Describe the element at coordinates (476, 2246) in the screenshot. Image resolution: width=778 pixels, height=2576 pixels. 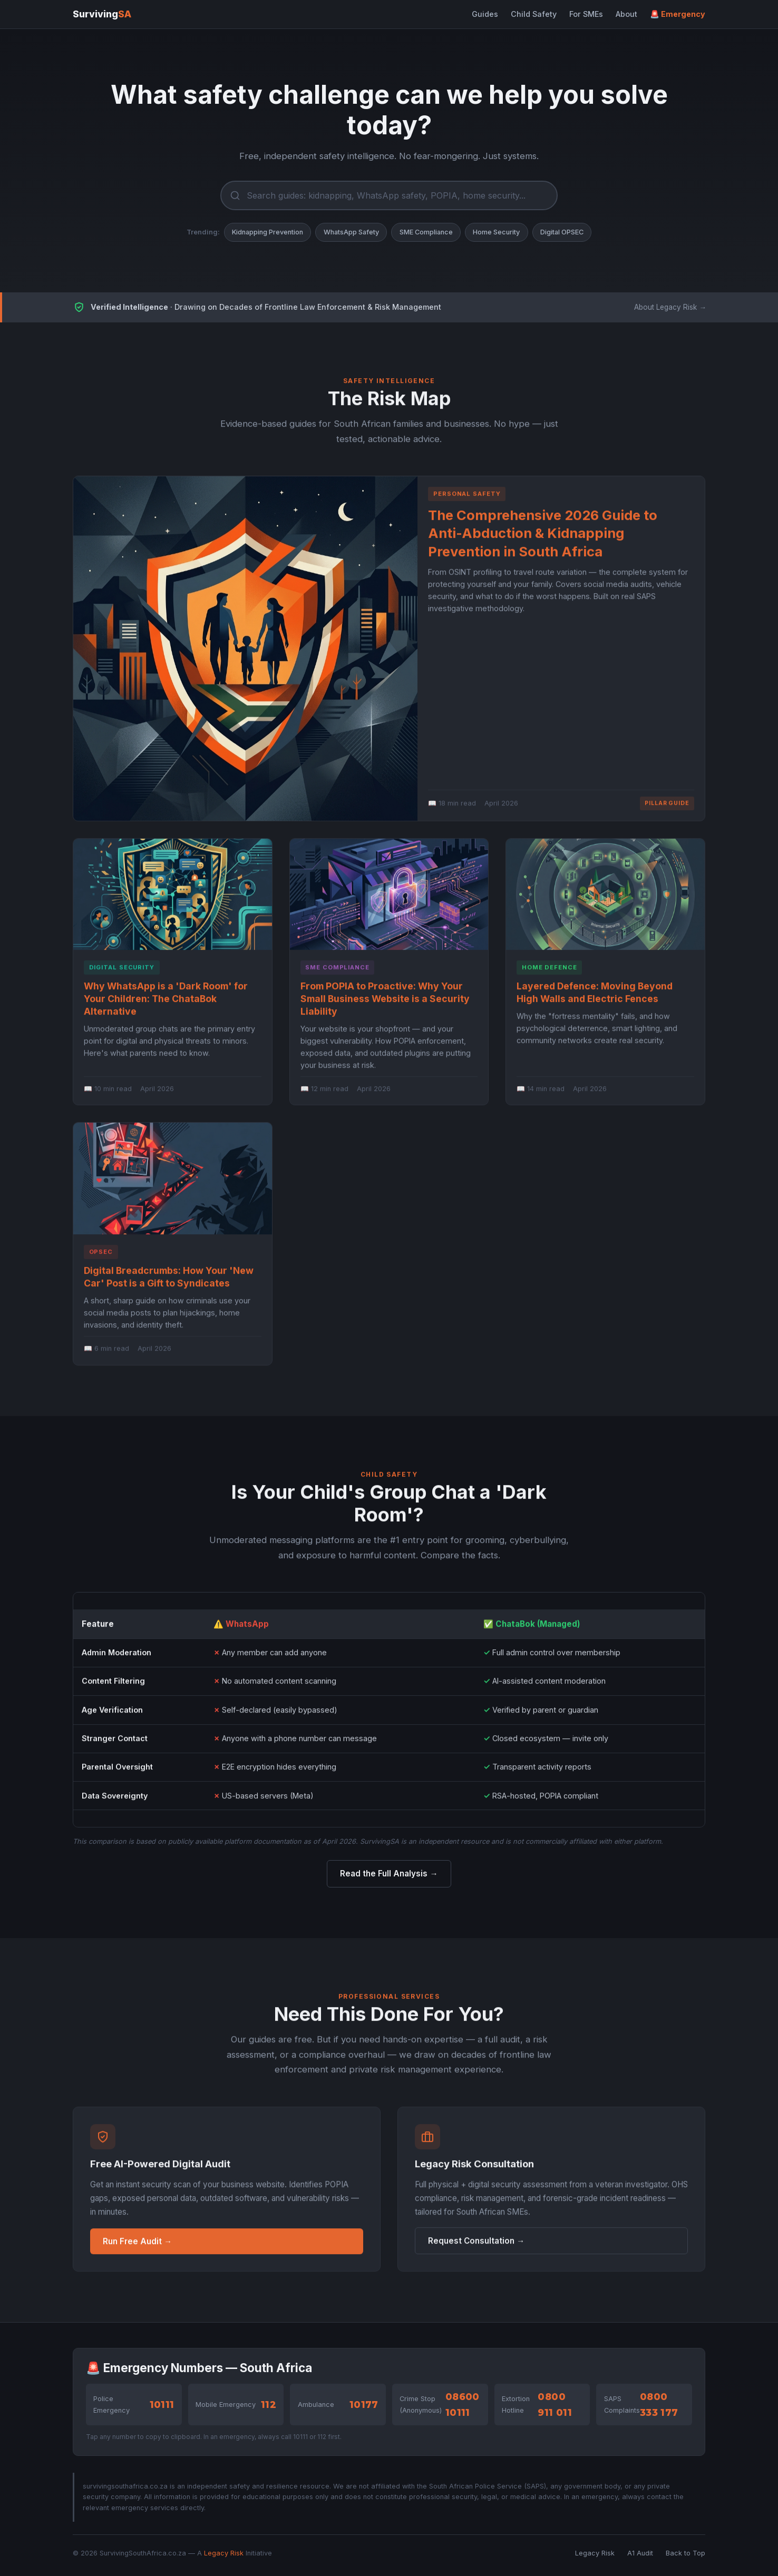
I see `Request Consultation →` at that location.